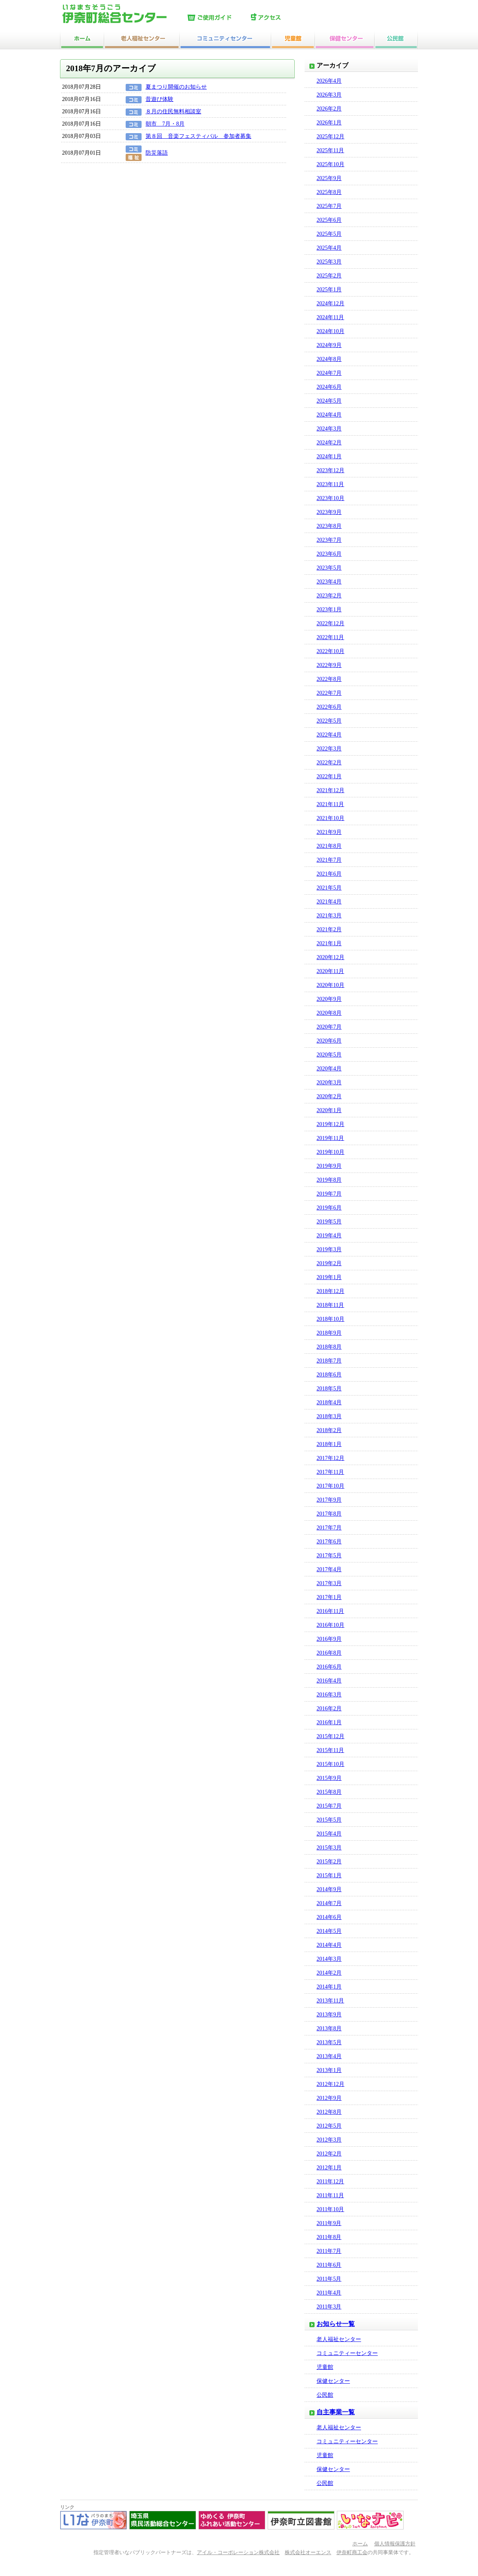  I want to click on 2012年5月, so click(329, 2126).